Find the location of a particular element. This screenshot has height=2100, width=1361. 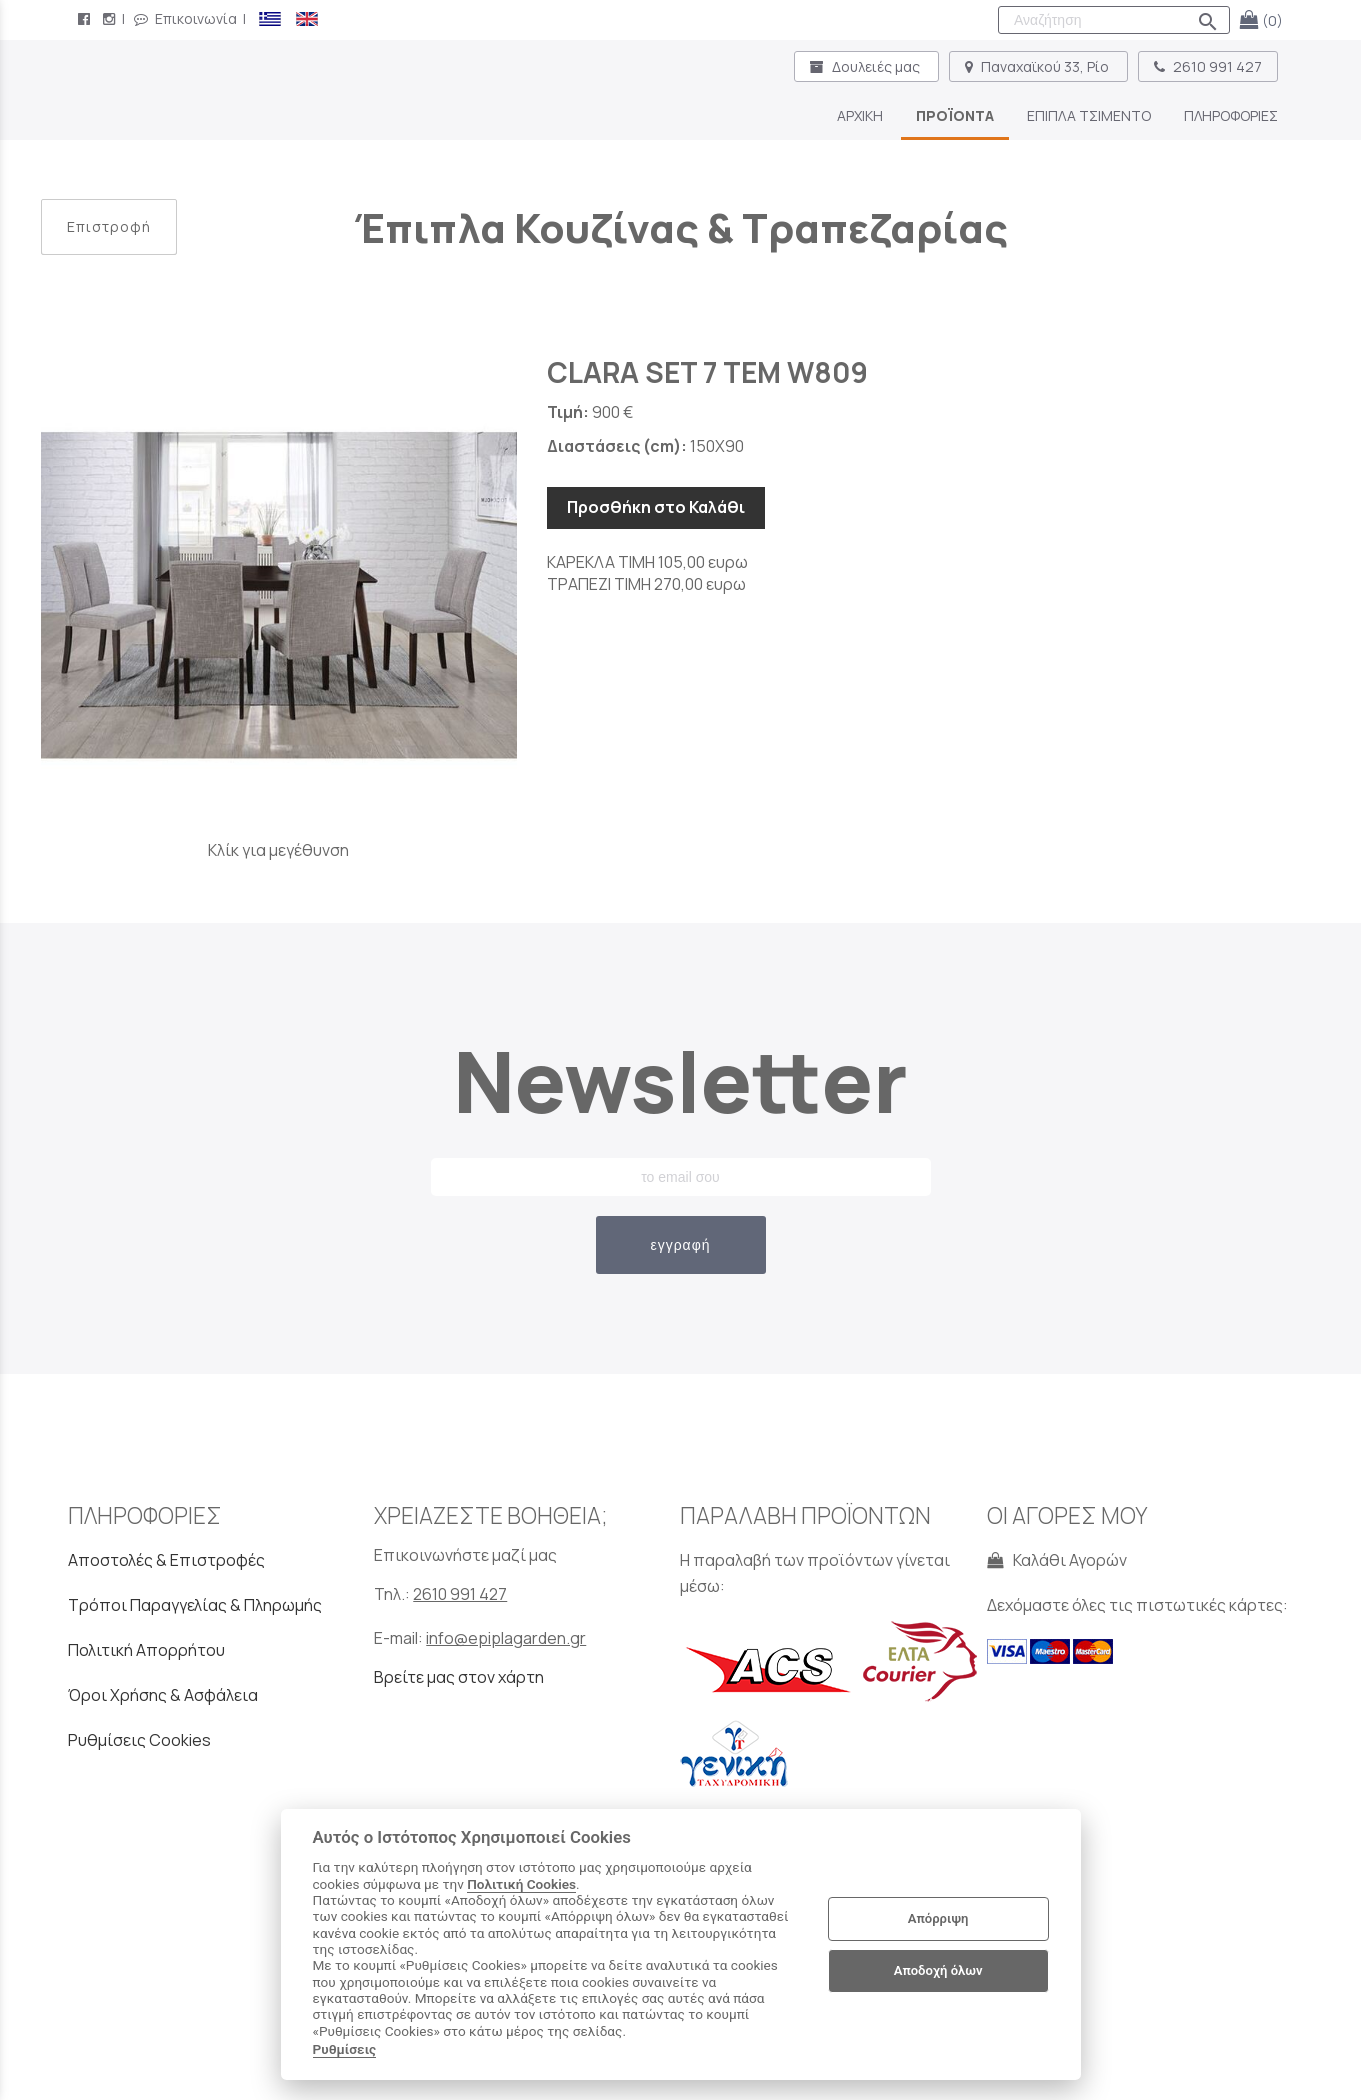

Δουλειές μας is located at coordinates (866, 66).